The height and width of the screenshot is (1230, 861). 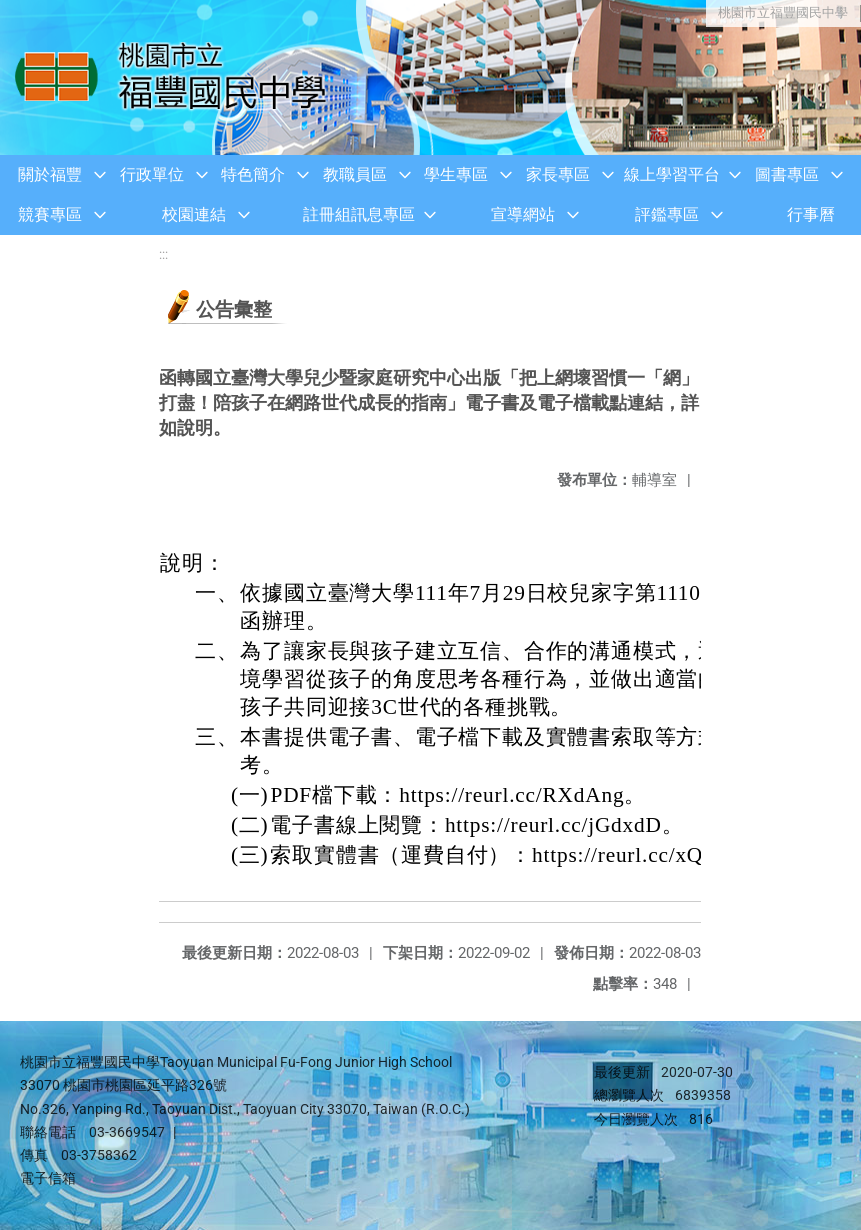 What do you see at coordinates (787, 174) in the screenshot?
I see `圖書專區` at bounding box center [787, 174].